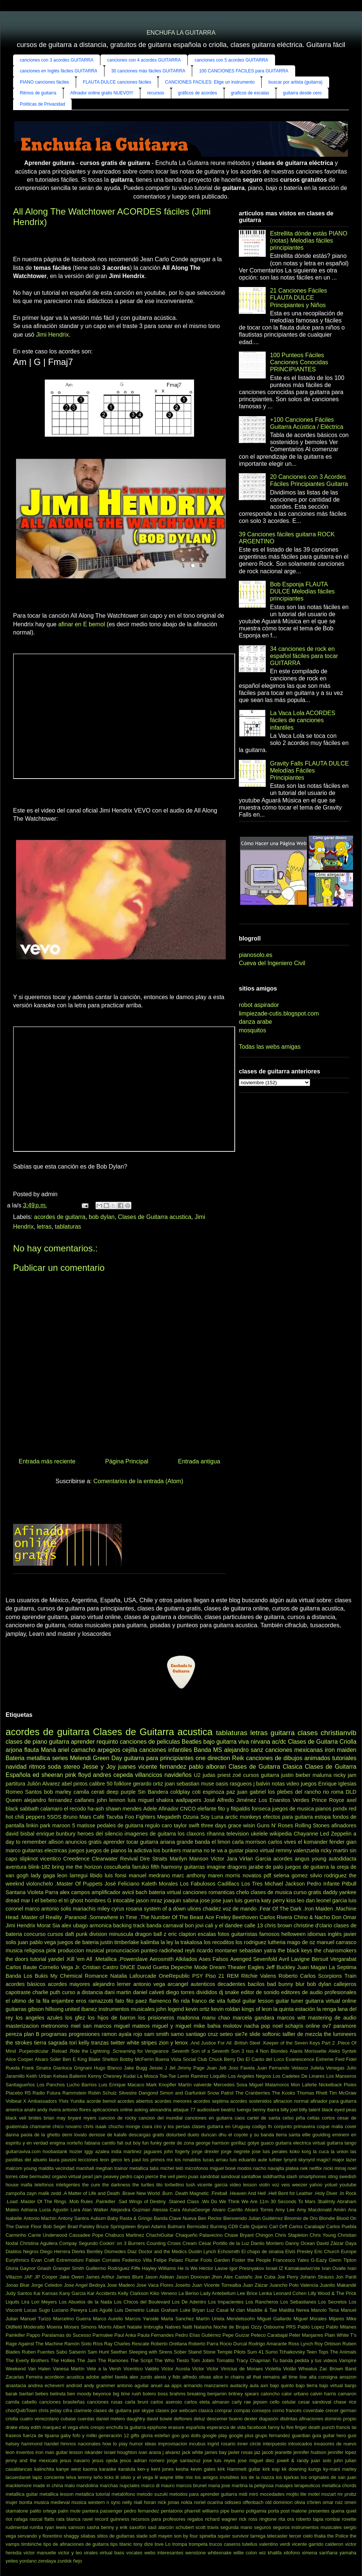 This screenshot has height=2576, width=362. Describe the element at coordinates (52, 2502) in the screenshot. I see `musica medieval` at that location.